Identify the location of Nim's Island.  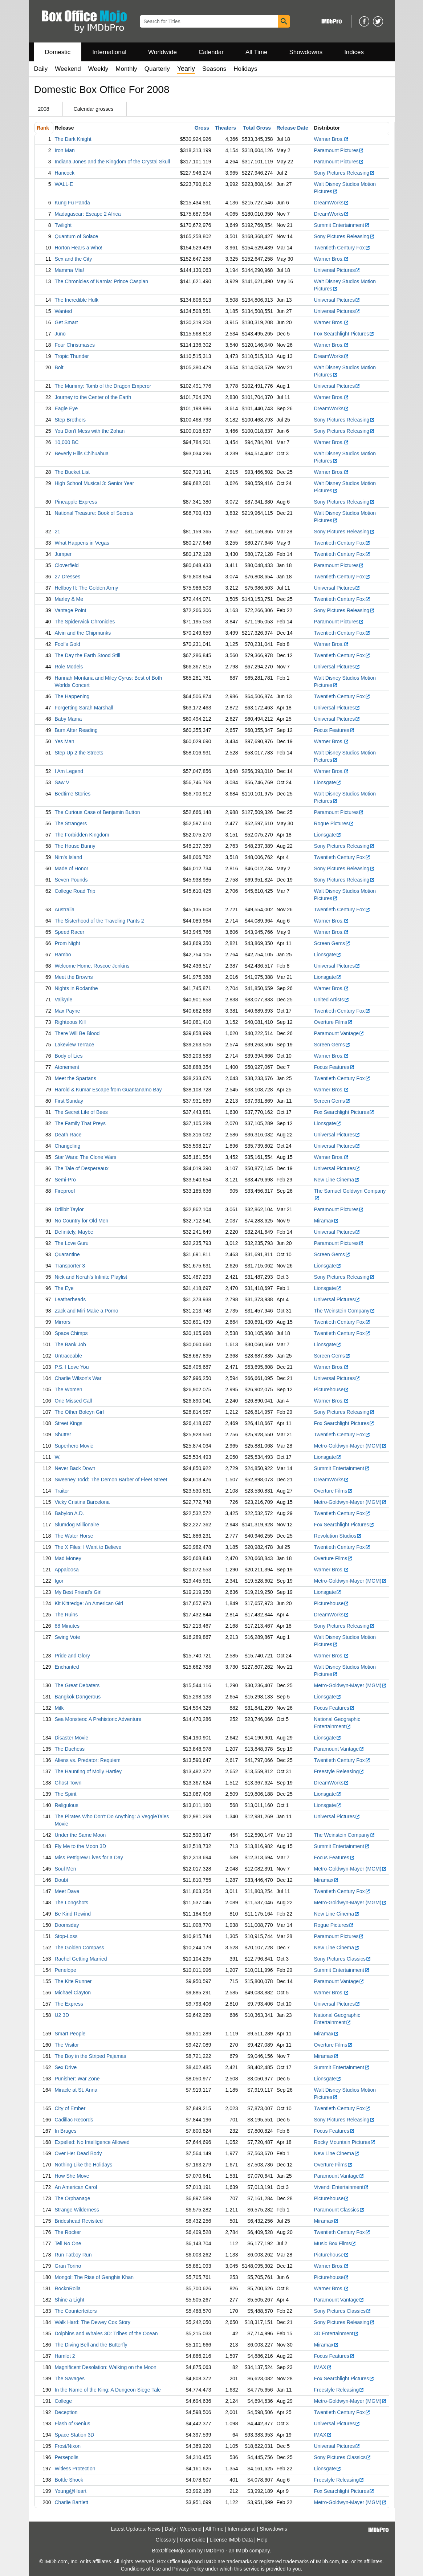
(68, 857).